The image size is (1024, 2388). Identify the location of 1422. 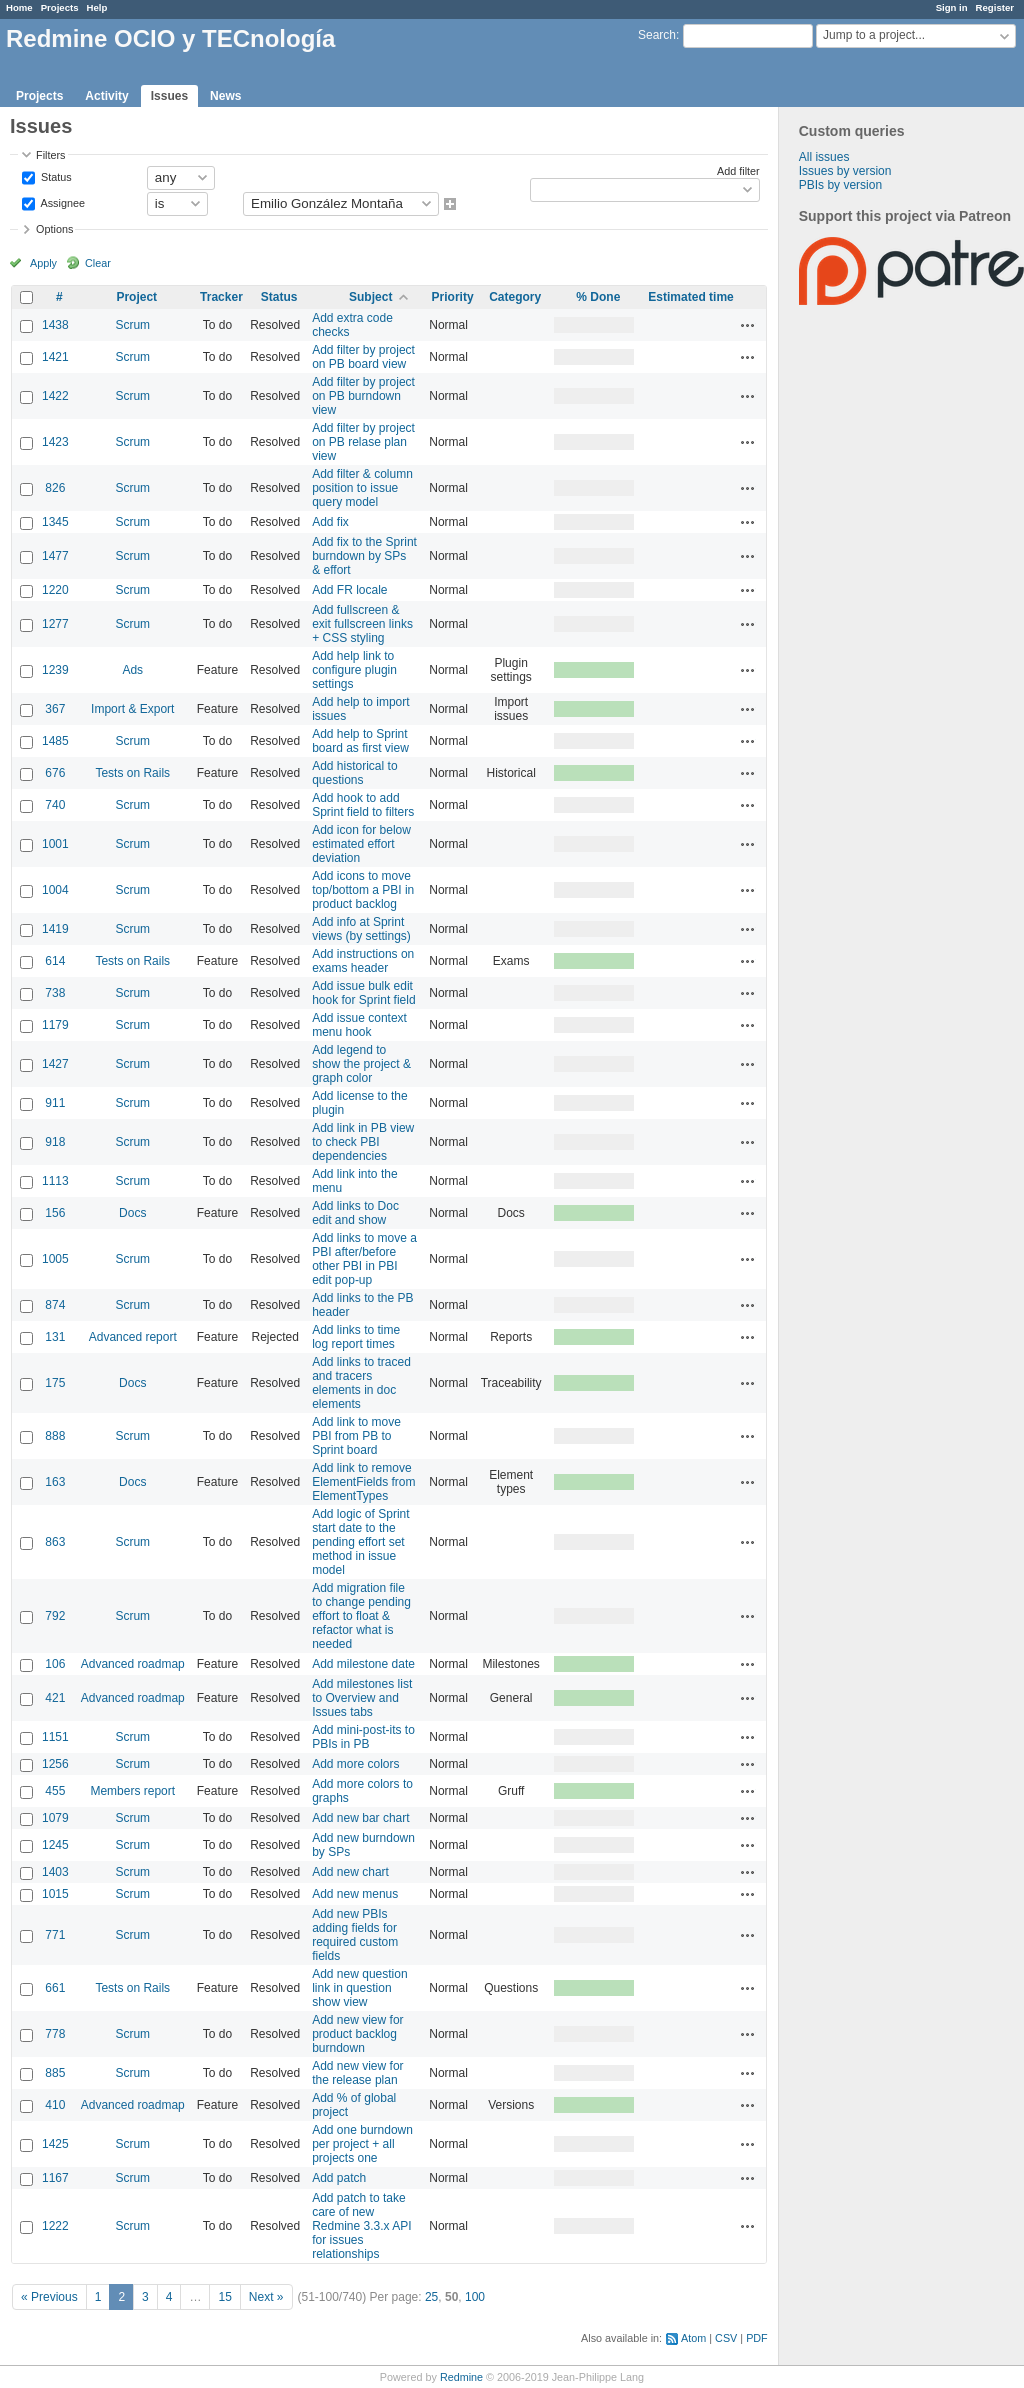
(55, 396).